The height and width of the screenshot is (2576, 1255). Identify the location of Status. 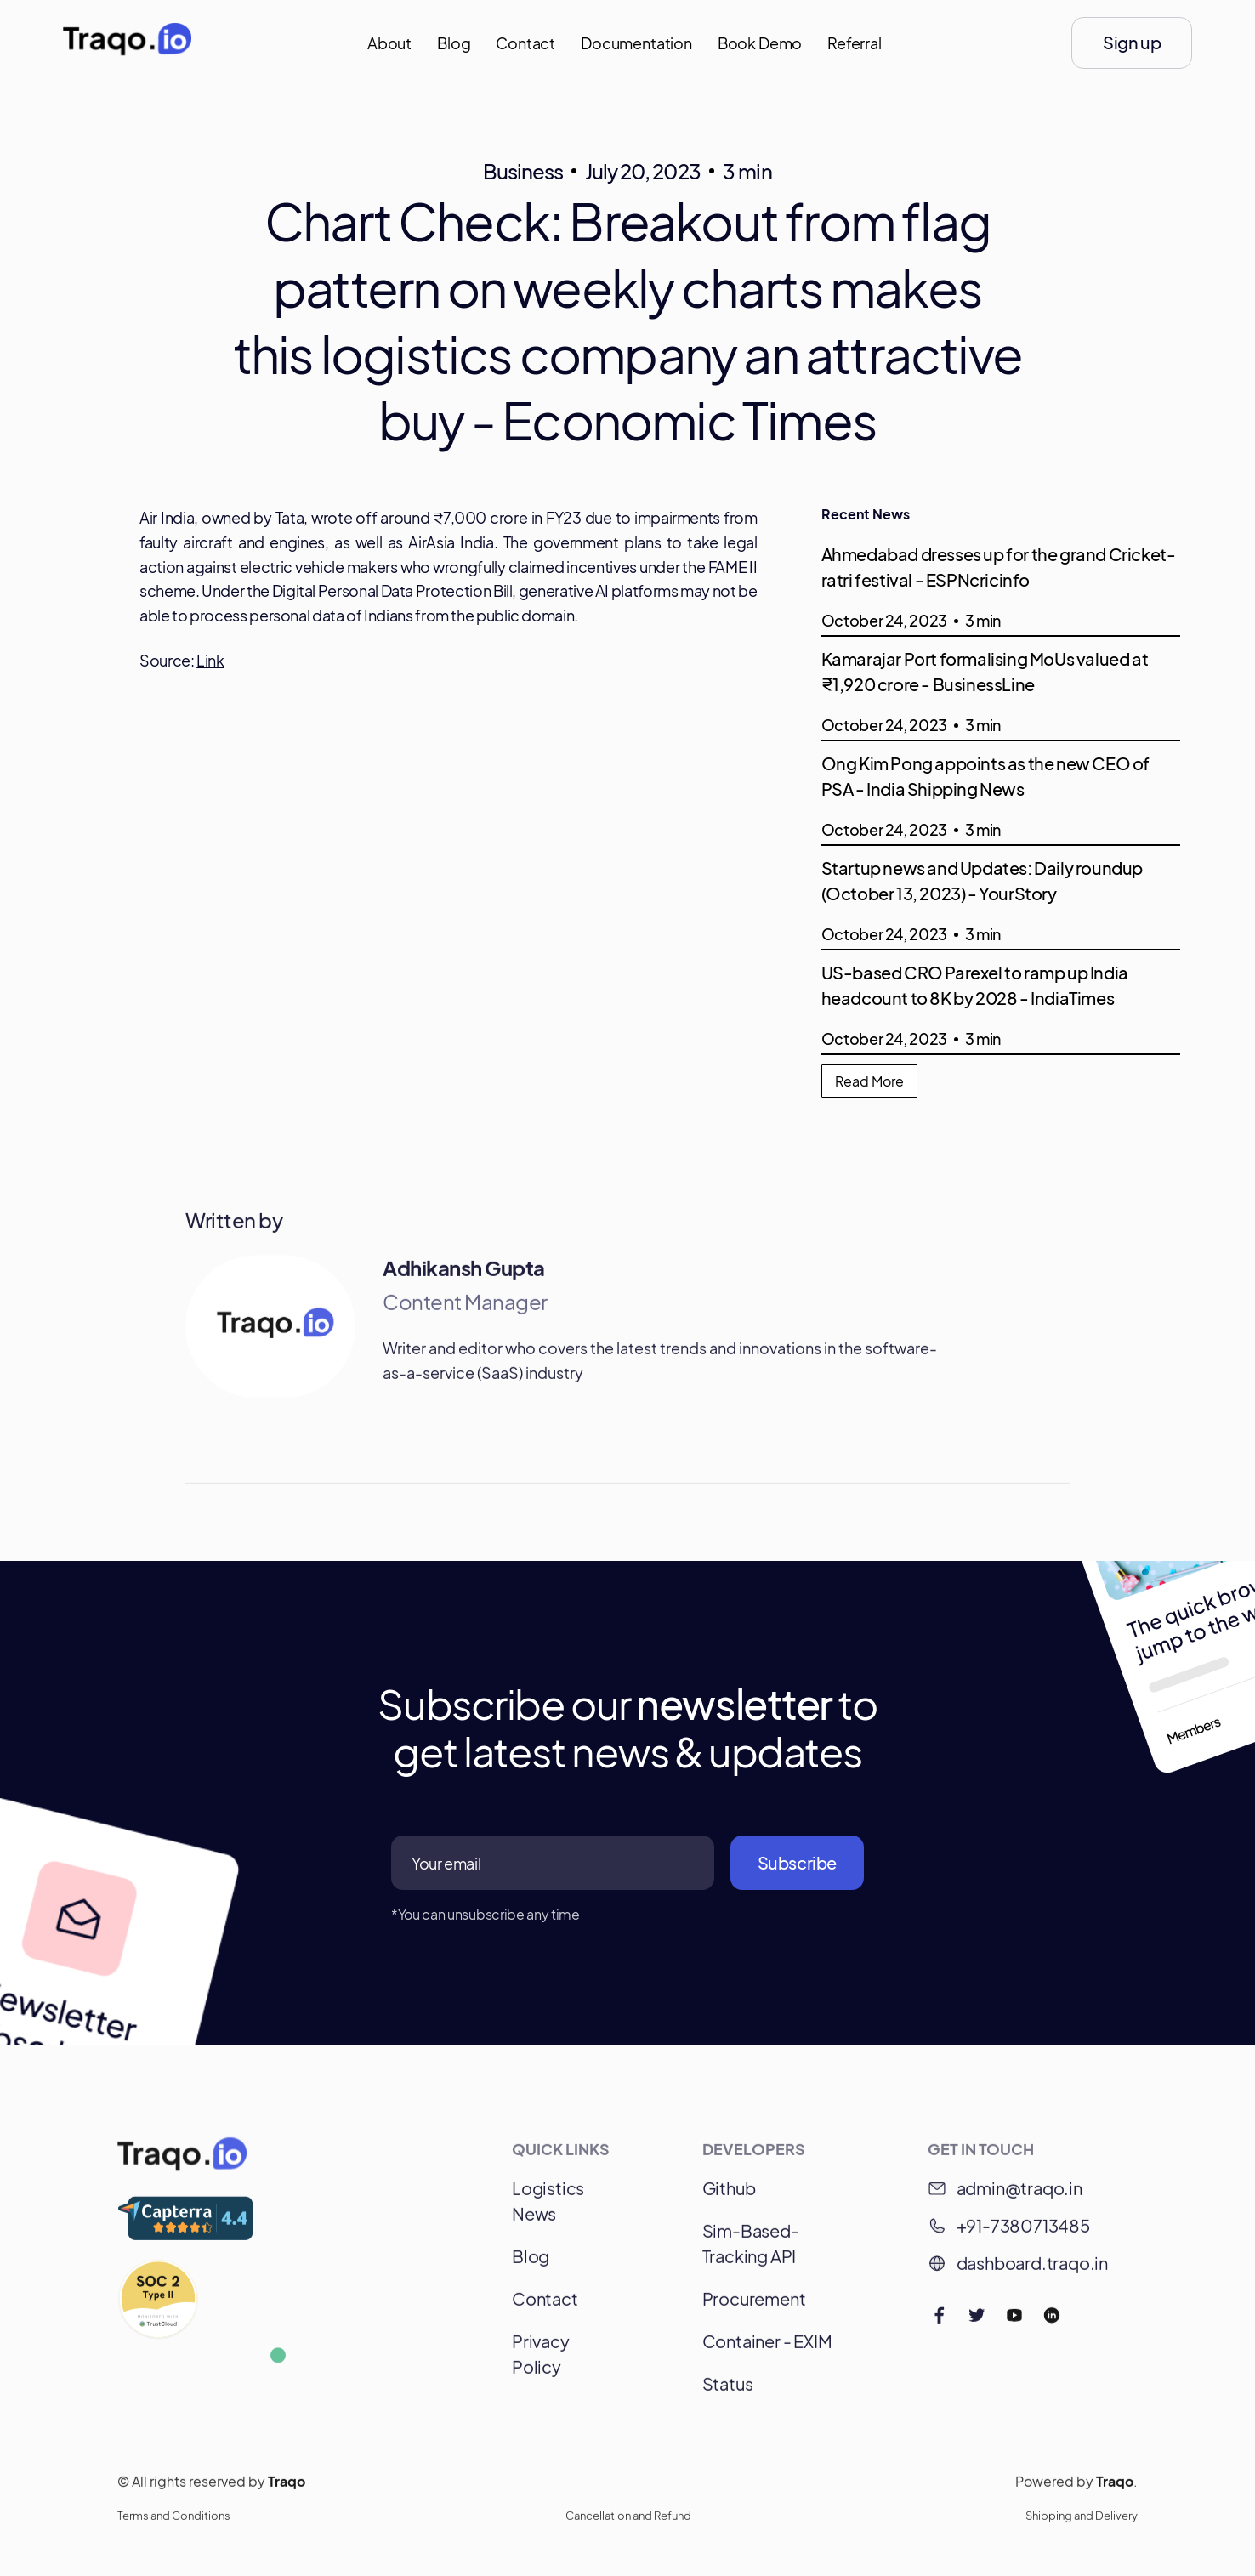
(727, 2391).